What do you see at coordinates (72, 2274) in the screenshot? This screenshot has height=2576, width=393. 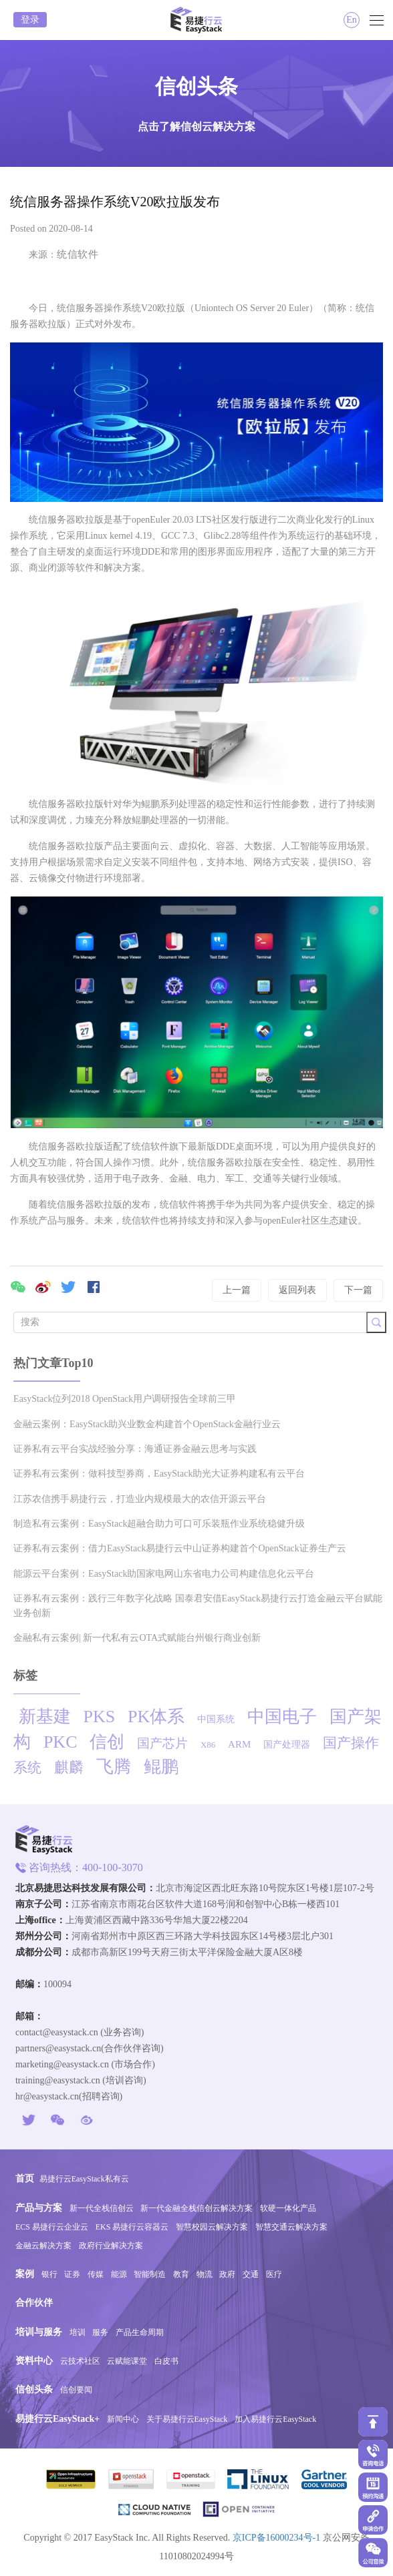 I see `证券` at bounding box center [72, 2274].